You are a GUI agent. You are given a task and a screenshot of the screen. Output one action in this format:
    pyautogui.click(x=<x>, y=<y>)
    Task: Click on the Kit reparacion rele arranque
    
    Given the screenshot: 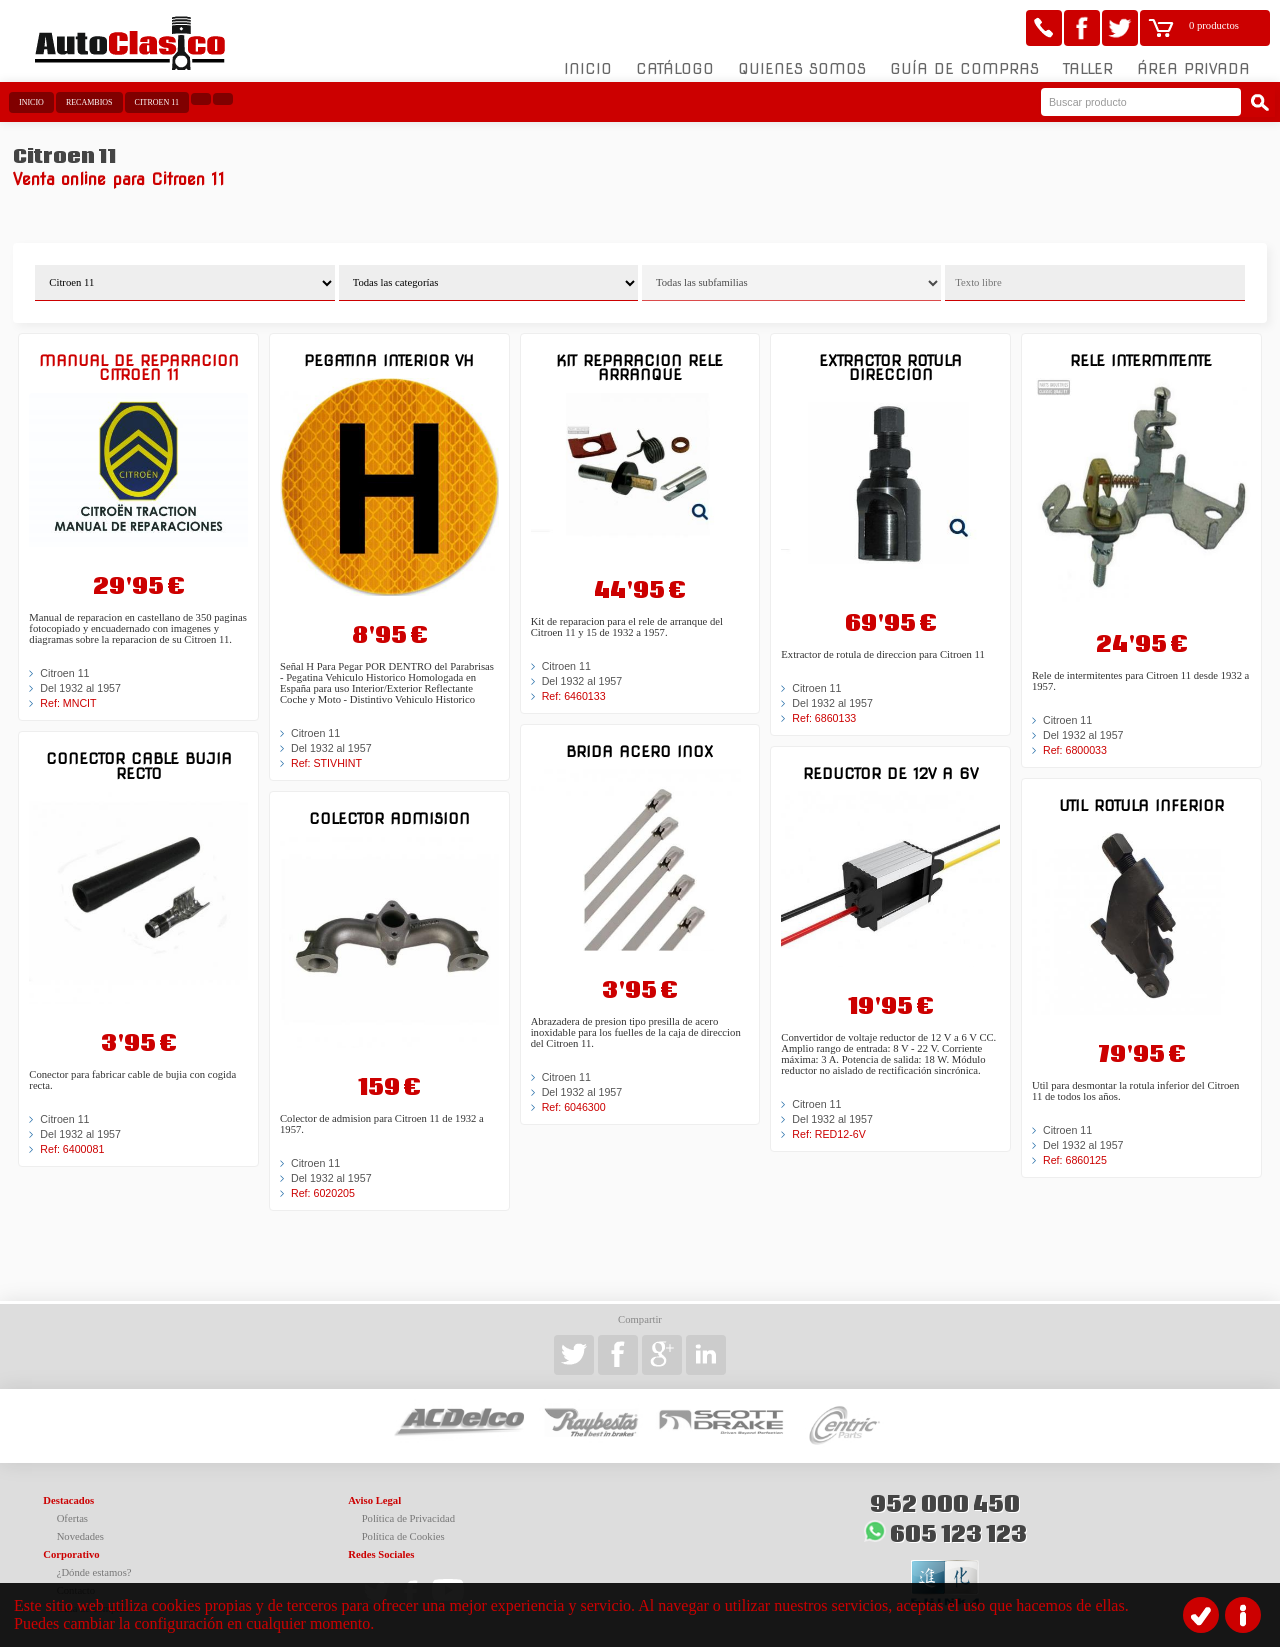 What is the action you would take?
    pyautogui.click(x=639, y=367)
    